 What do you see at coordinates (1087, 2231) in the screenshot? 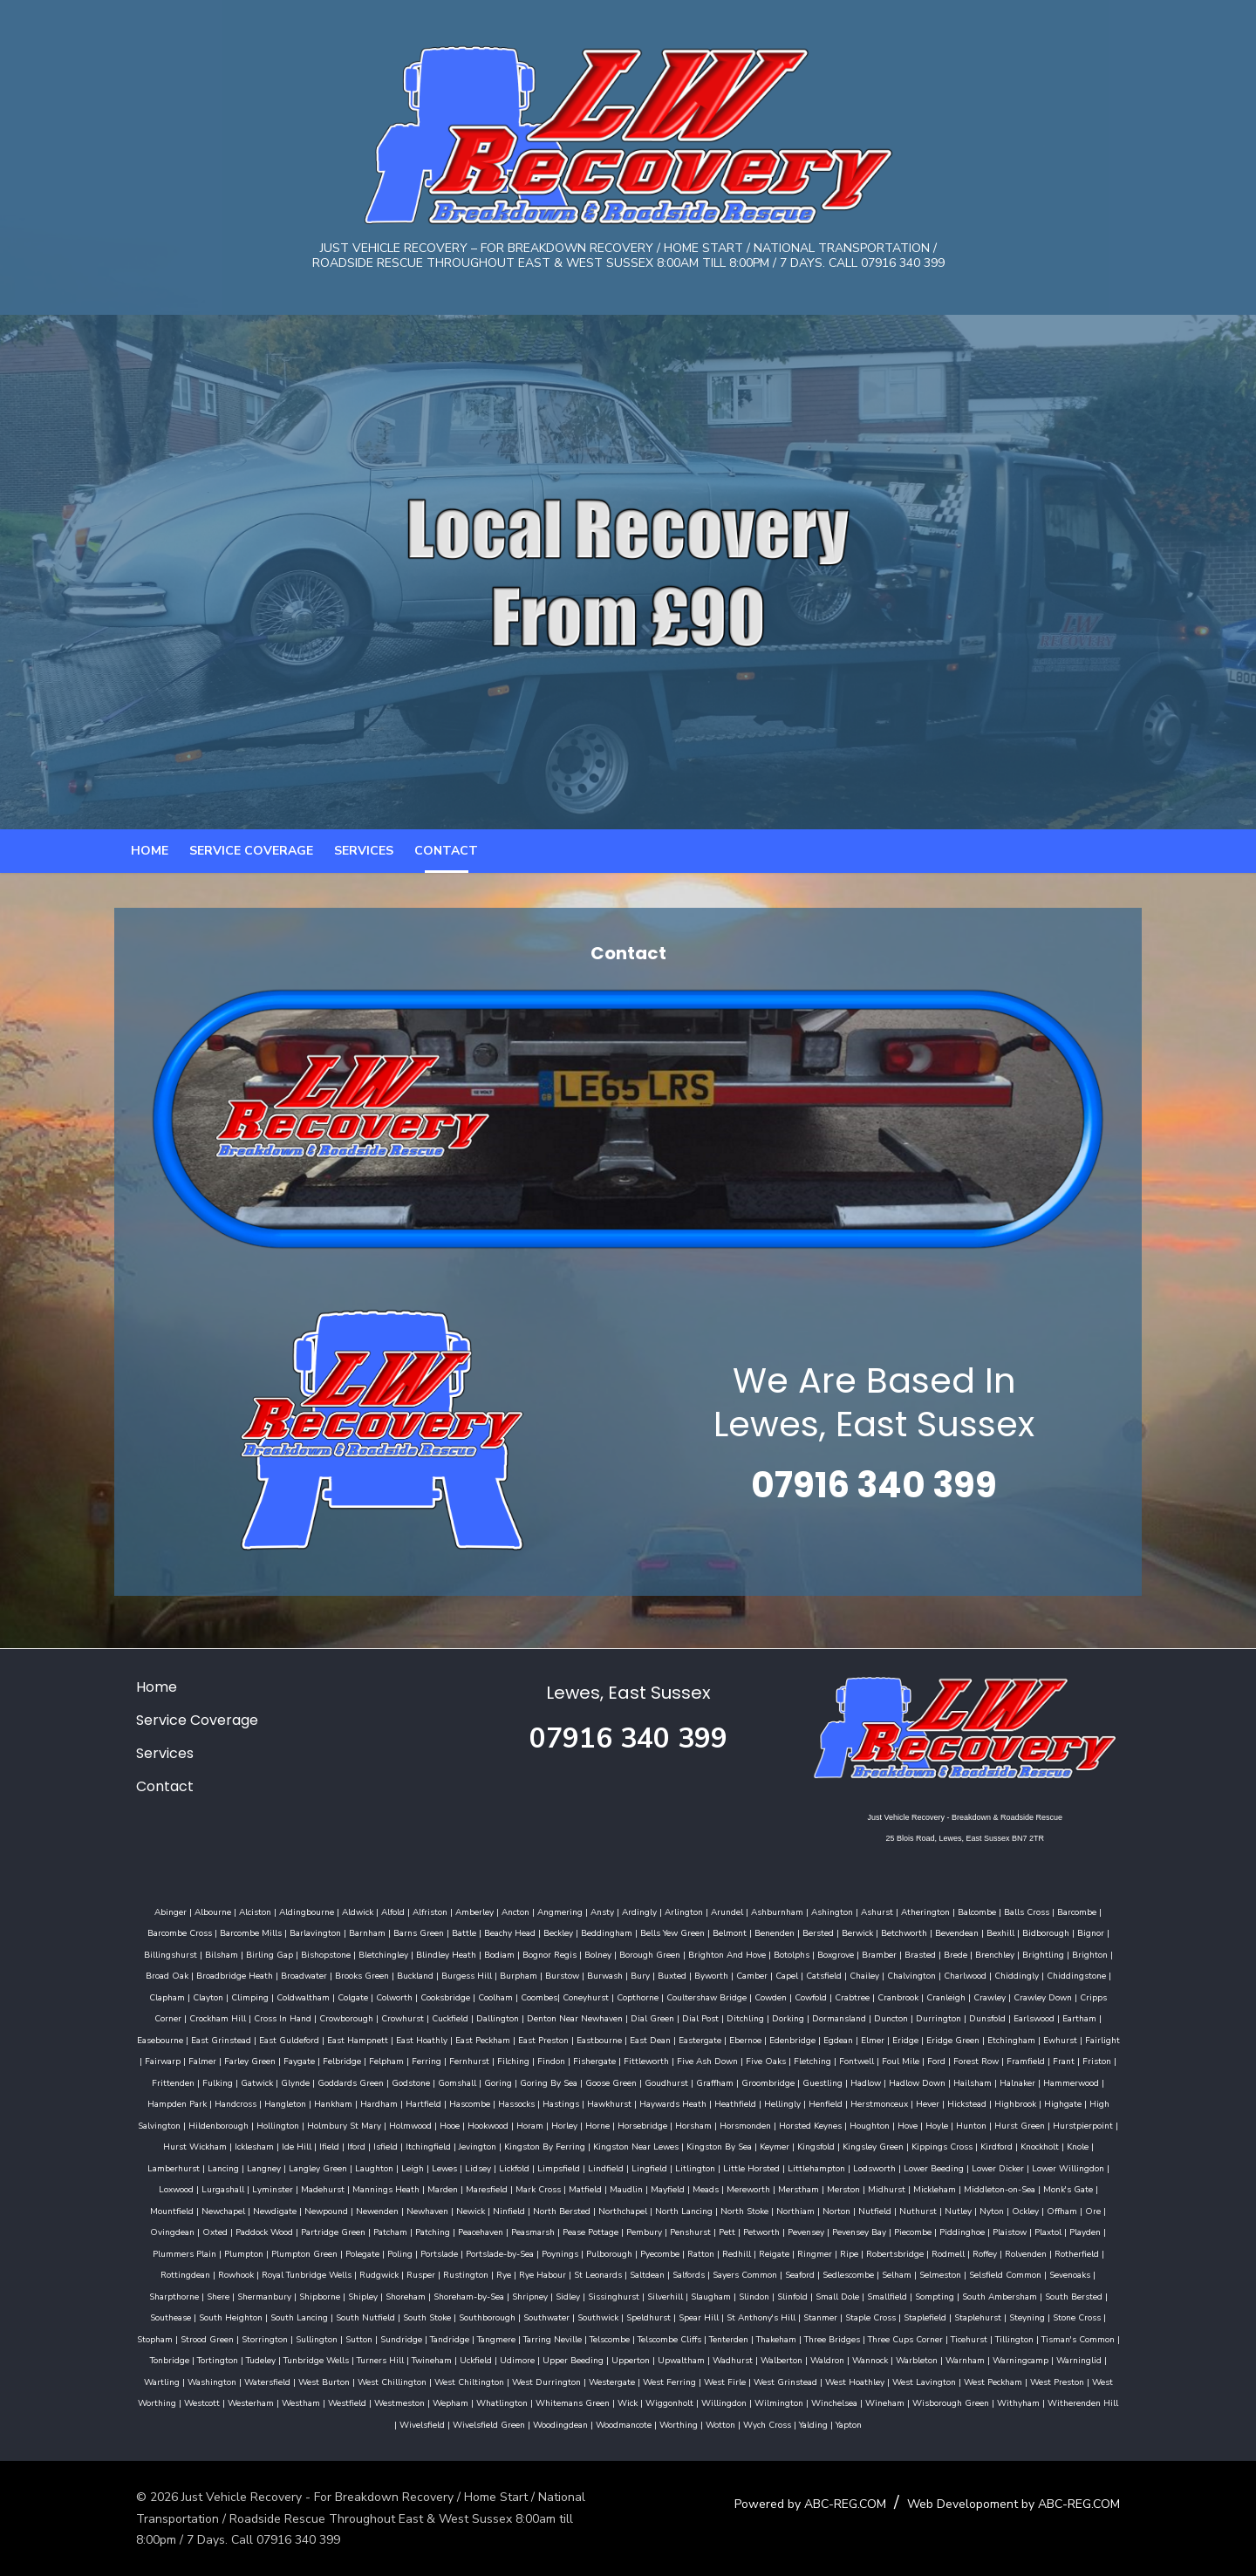
I see `Pease Pottage` at bounding box center [1087, 2231].